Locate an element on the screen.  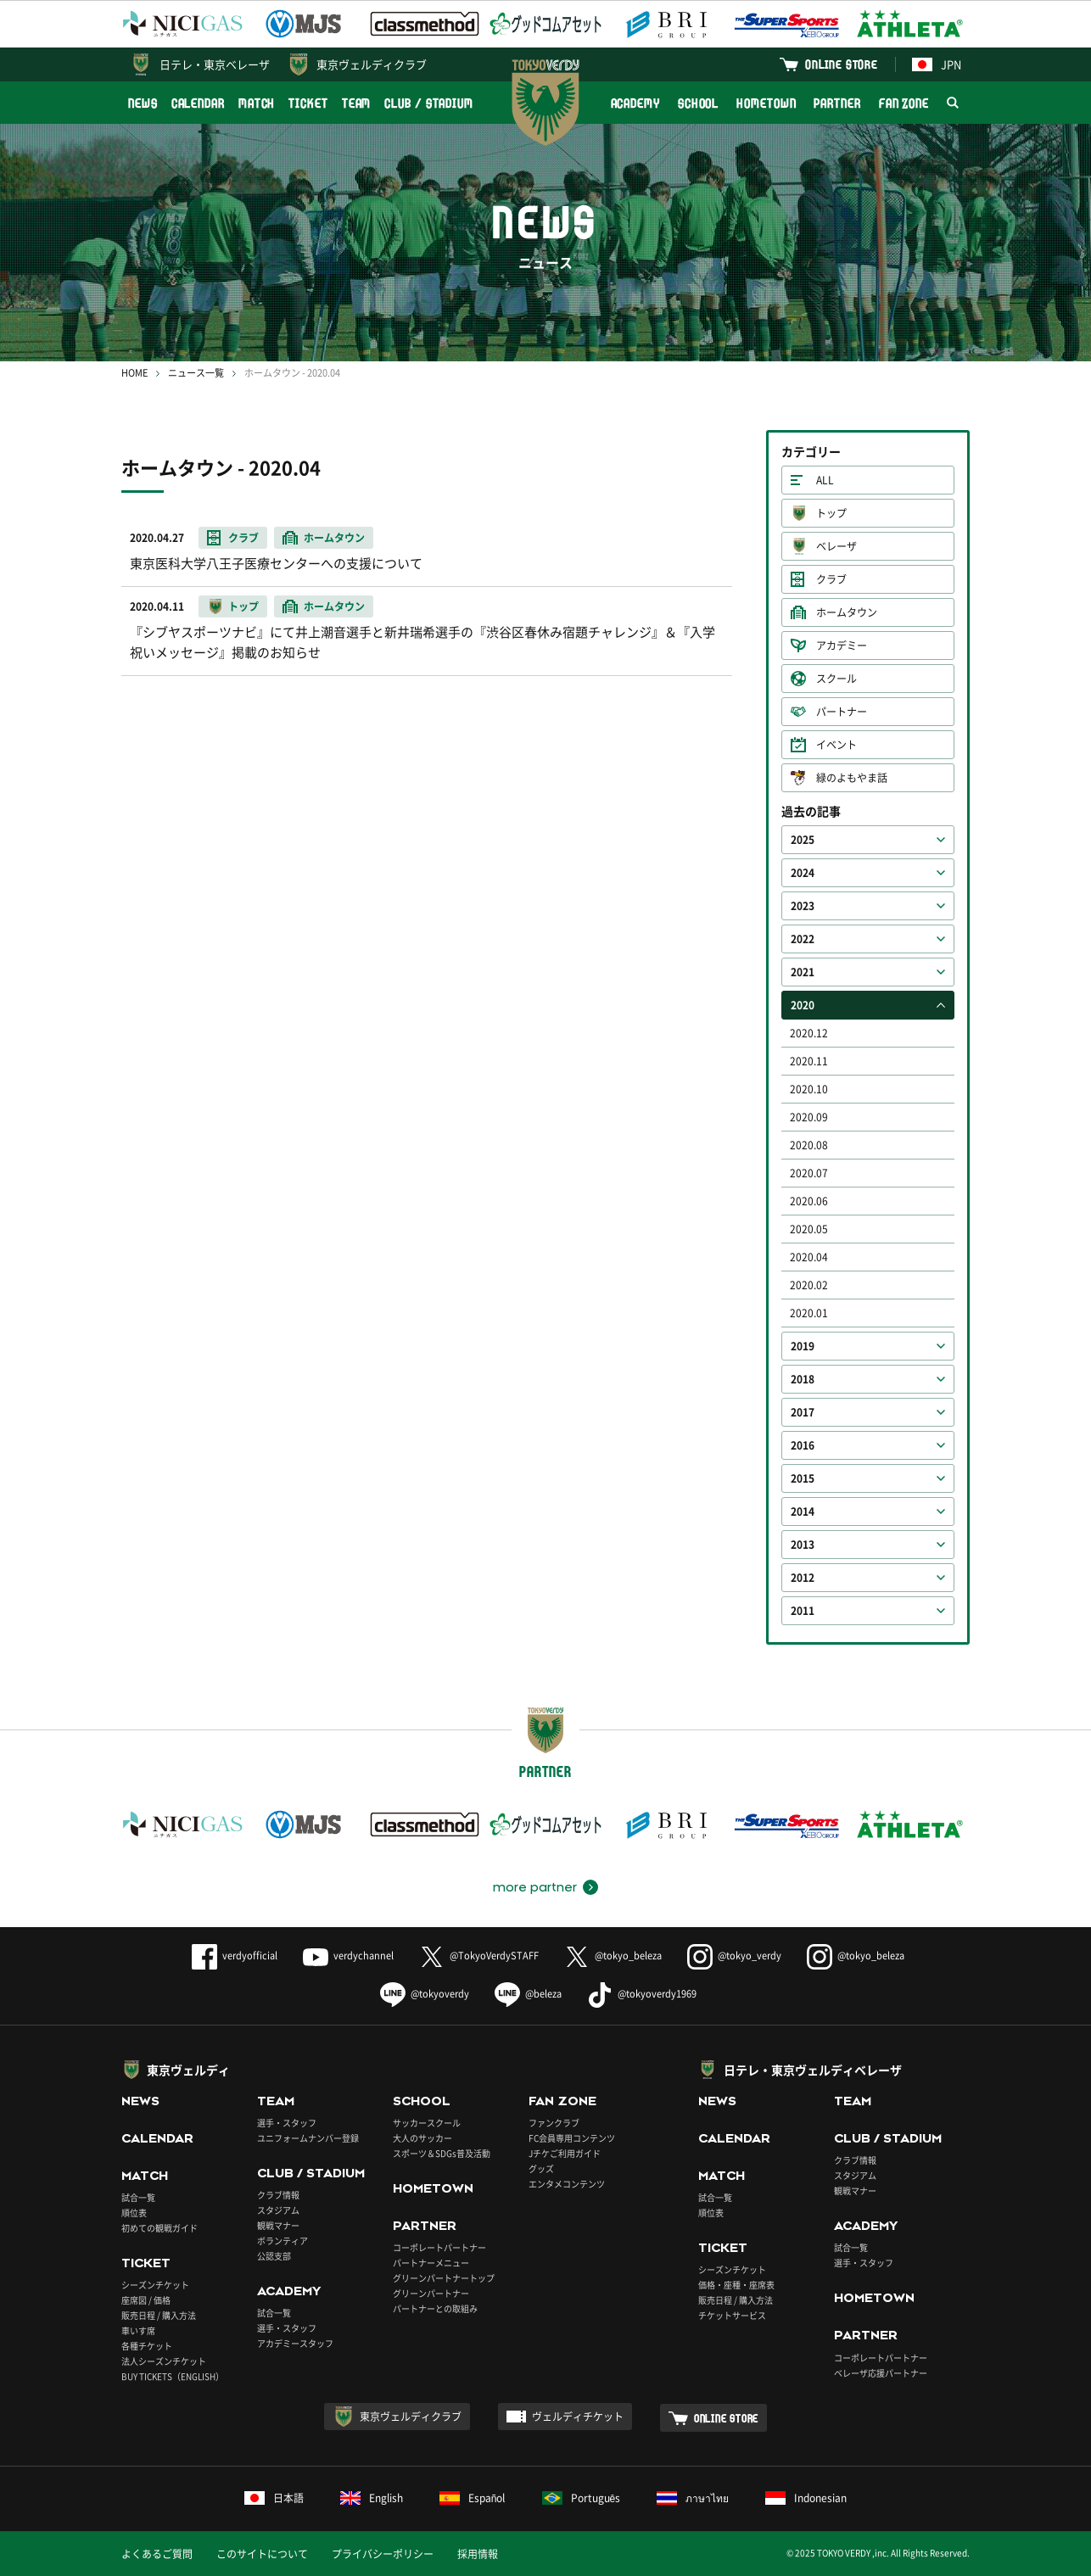
ニュース一覧 is located at coordinates (196, 373).